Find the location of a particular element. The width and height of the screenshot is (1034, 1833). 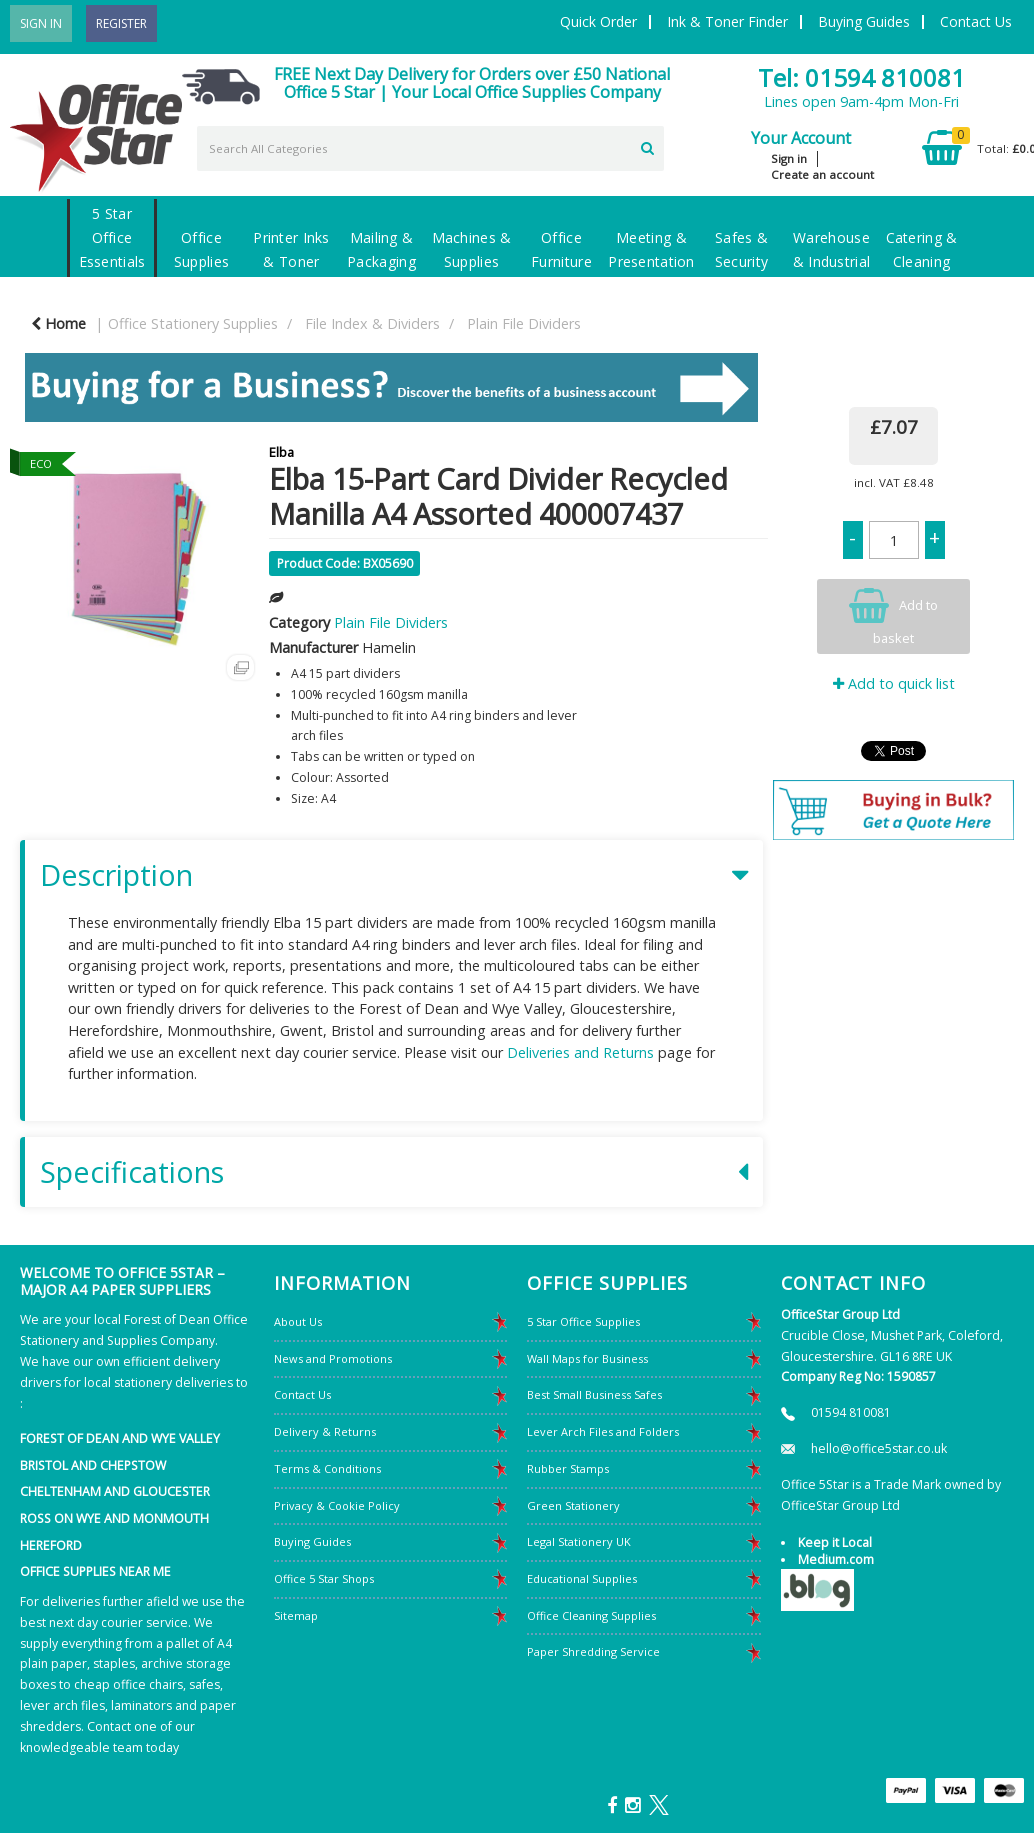

Contact Us is located at coordinates (976, 21).